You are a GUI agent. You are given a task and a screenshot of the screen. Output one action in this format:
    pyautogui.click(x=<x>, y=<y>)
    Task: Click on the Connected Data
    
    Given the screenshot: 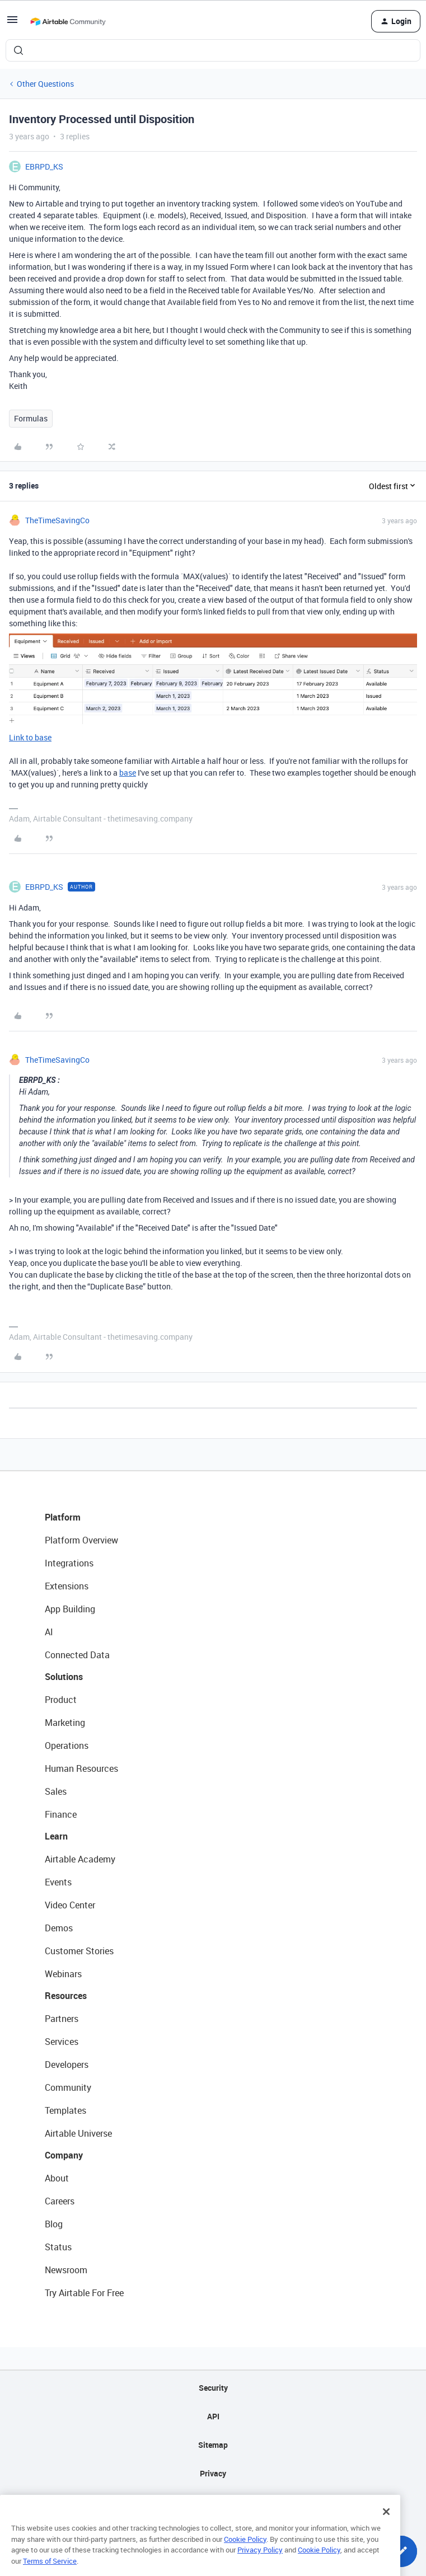 What is the action you would take?
    pyautogui.click(x=77, y=1655)
    